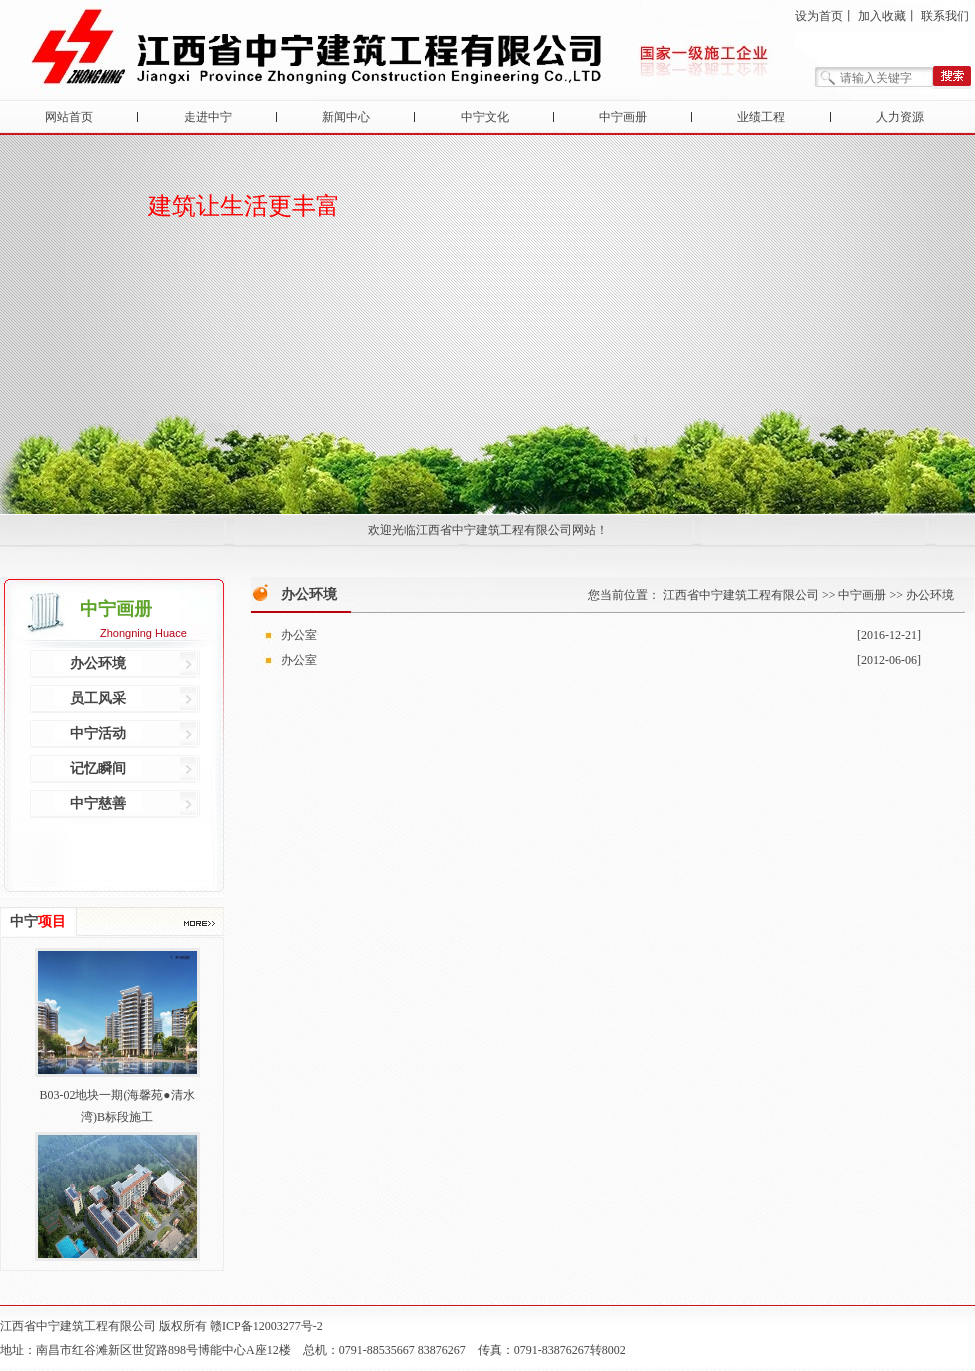  Describe the element at coordinates (208, 117) in the screenshot. I see `走进中宁` at that location.